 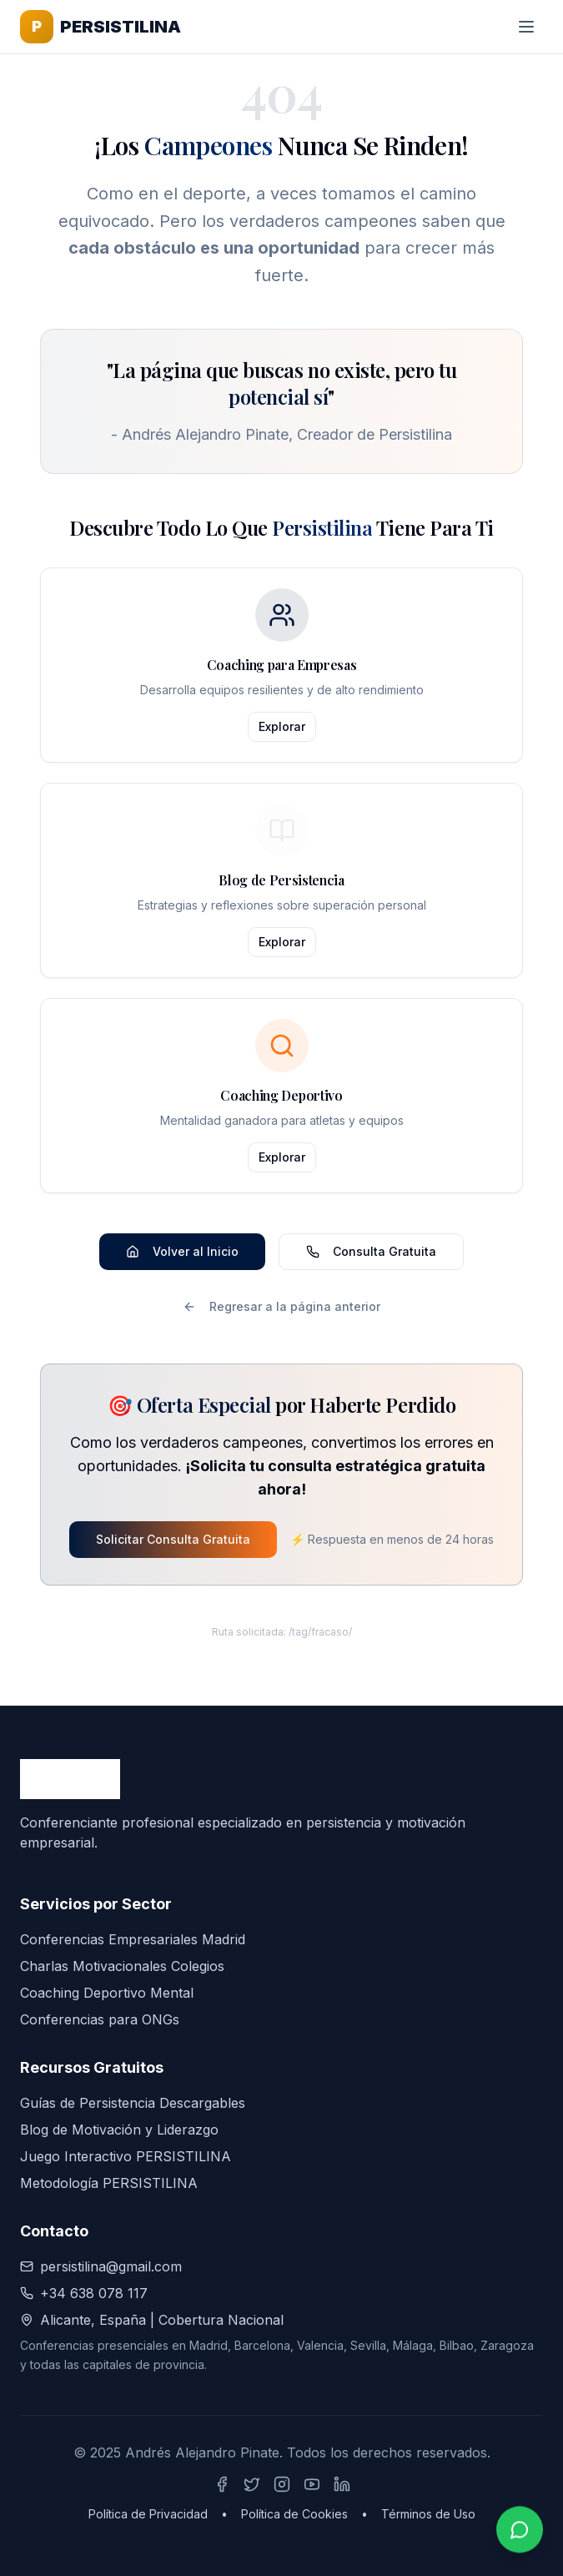 What do you see at coordinates (148, 2514) in the screenshot?
I see `Política de Privacidad` at bounding box center [148, 2514].